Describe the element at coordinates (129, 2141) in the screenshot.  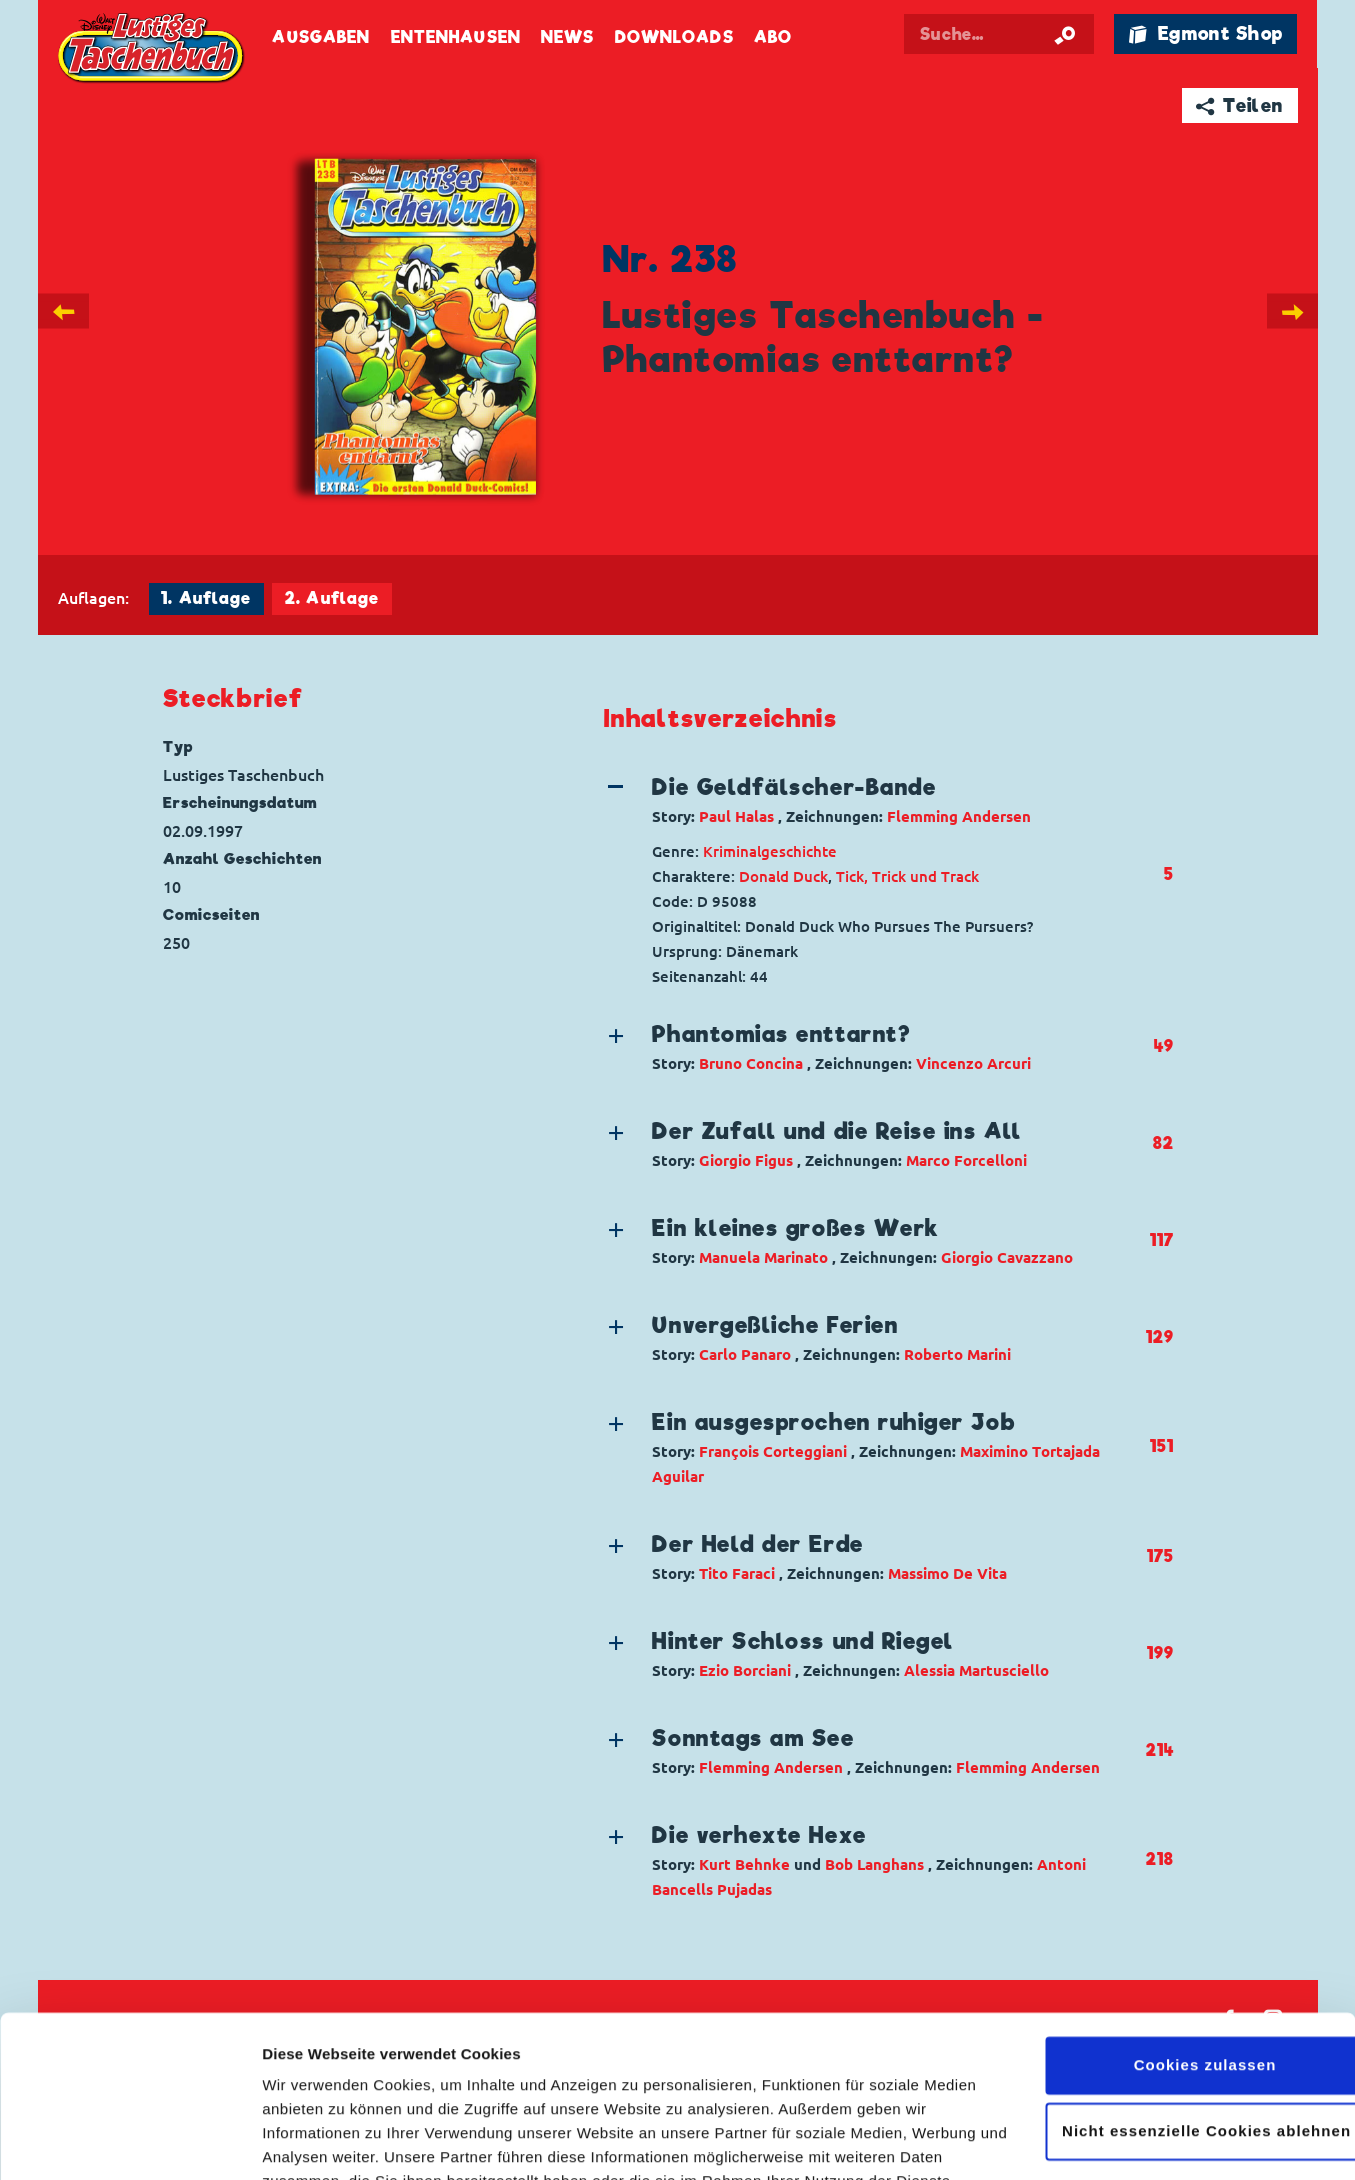
I see `[Cookiebot von Usercentrics - öffnet in einem neuen Fenster]` at that location.